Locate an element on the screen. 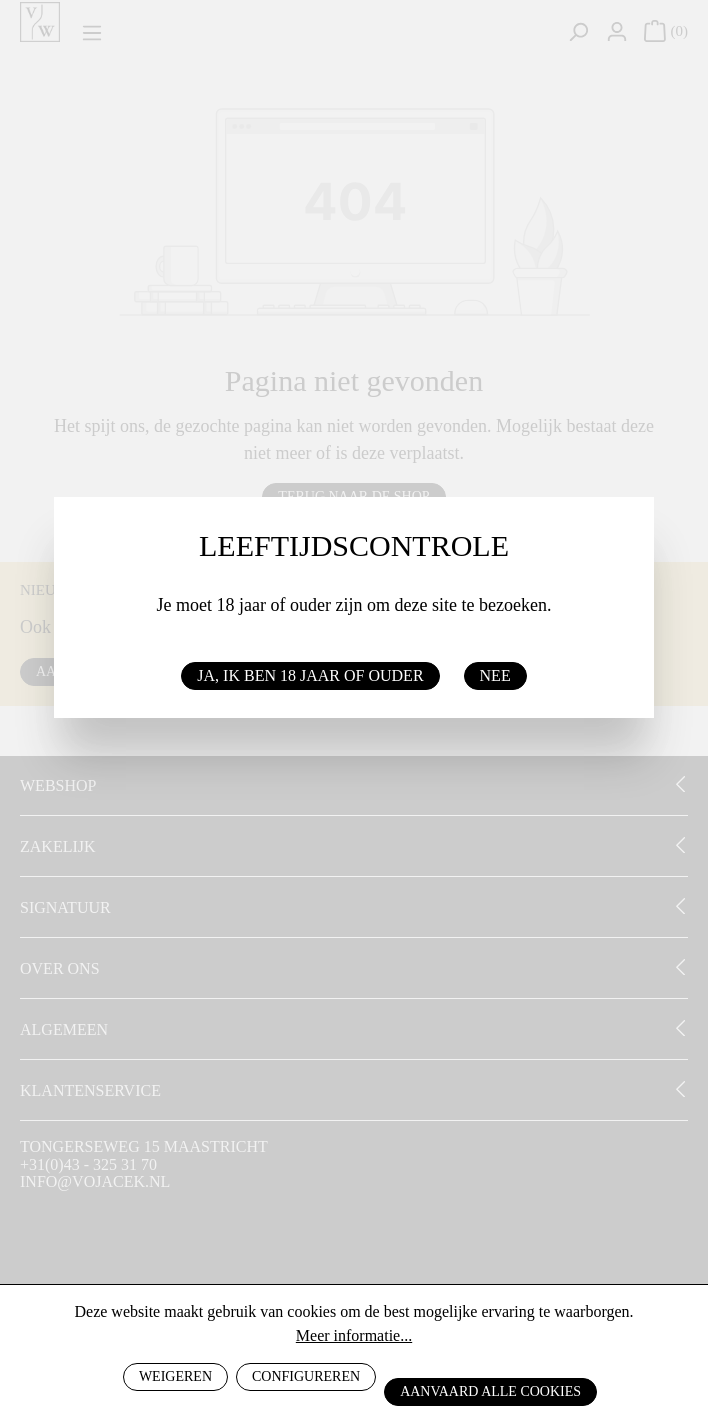 The height and width of the screenshot is (1421, 708). Meer informatie... is located at coordinates (354, 1335).